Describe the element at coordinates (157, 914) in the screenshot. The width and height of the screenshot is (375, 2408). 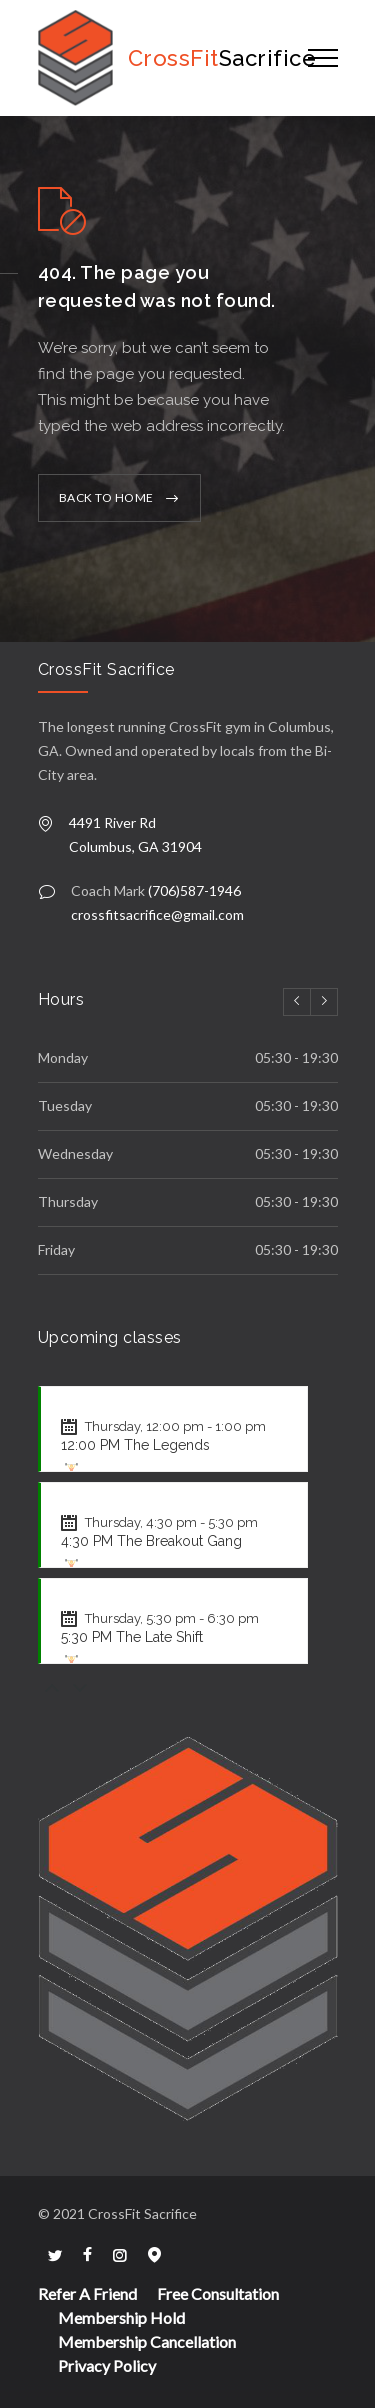
I see `crossfitsacrifice@gmail.com` at that location.